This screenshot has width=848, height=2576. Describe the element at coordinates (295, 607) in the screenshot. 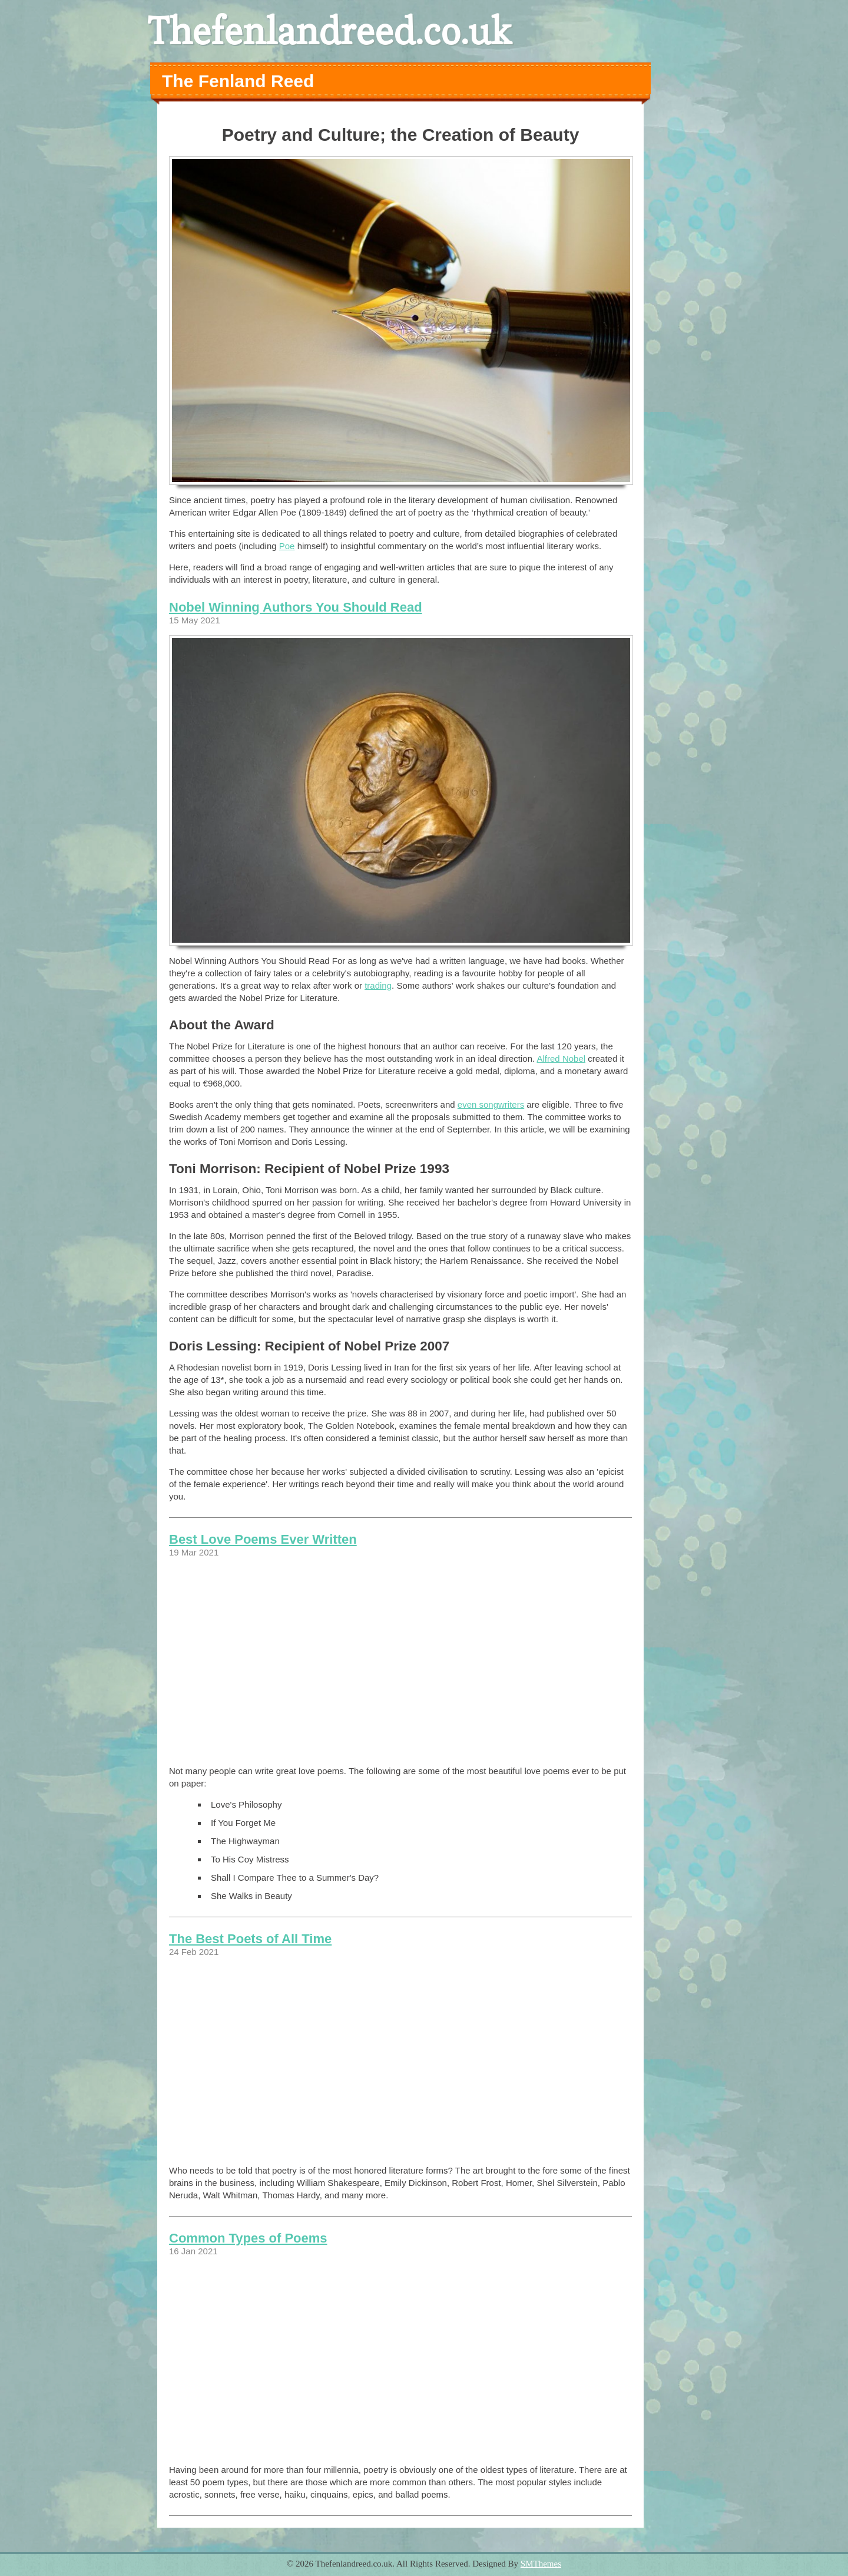

I see `Nobel Winning Authors You Should Read` at that location.